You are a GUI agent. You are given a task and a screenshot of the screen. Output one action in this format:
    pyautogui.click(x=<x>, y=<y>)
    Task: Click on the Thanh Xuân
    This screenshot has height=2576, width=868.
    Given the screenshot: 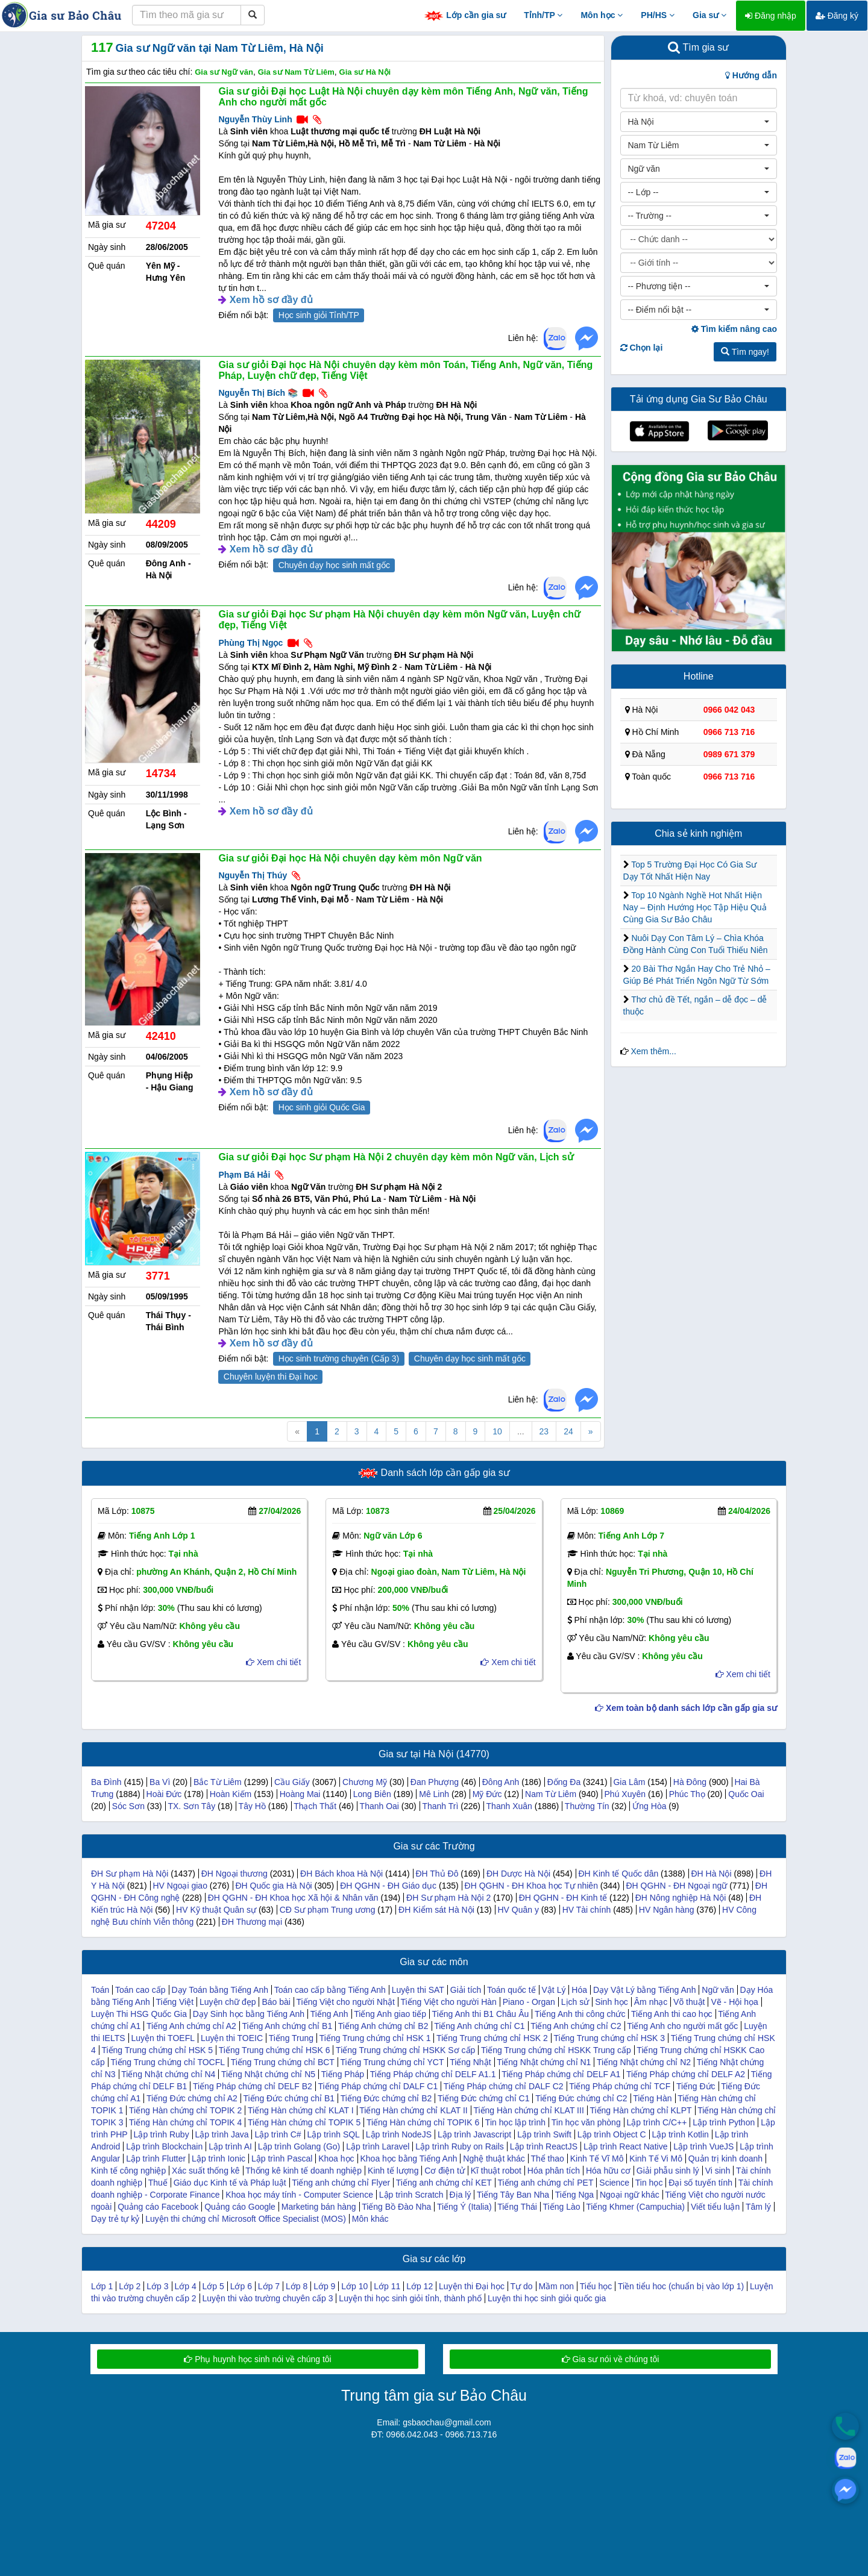 What is the action you would take?
    pyautogui.click(x=509, y=1806)
    